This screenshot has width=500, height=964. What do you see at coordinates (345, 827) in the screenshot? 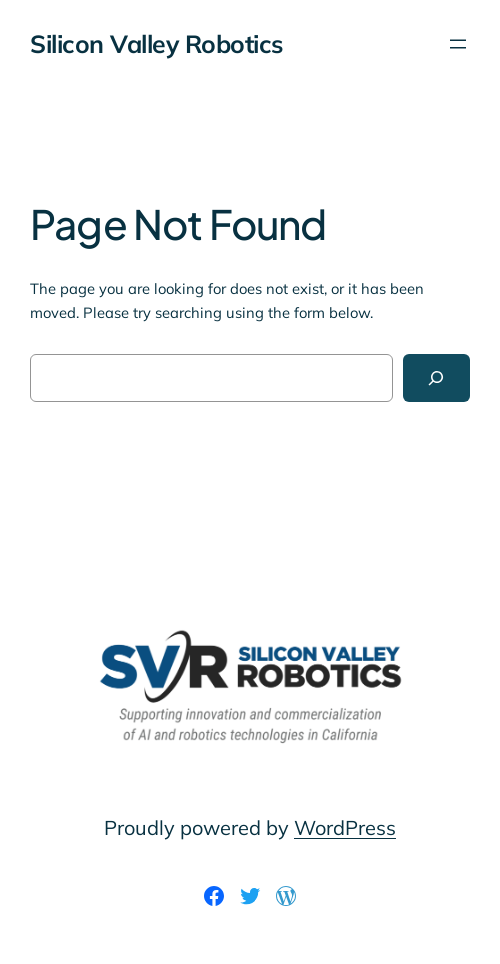
I see `WordPress` at bounding box center [345, 827].